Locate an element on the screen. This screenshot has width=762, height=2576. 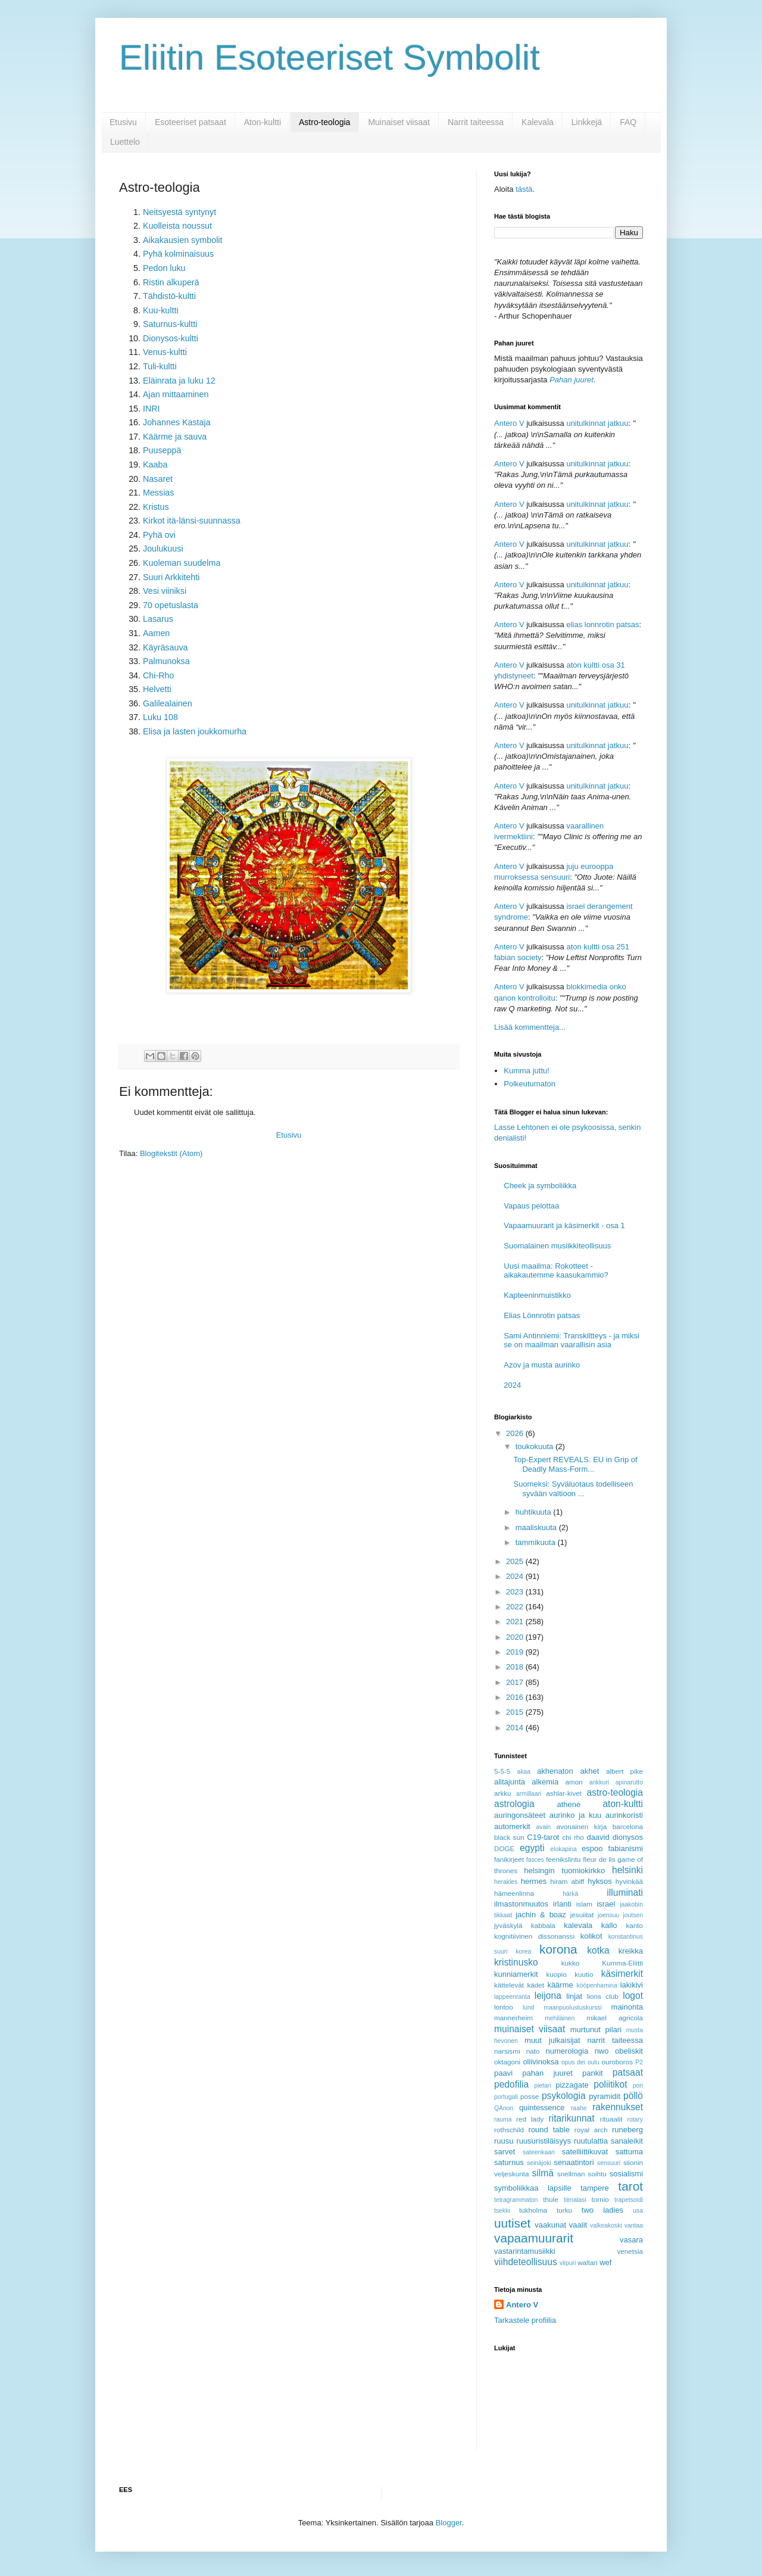
uutiset is located at coordinates (512, 2223).